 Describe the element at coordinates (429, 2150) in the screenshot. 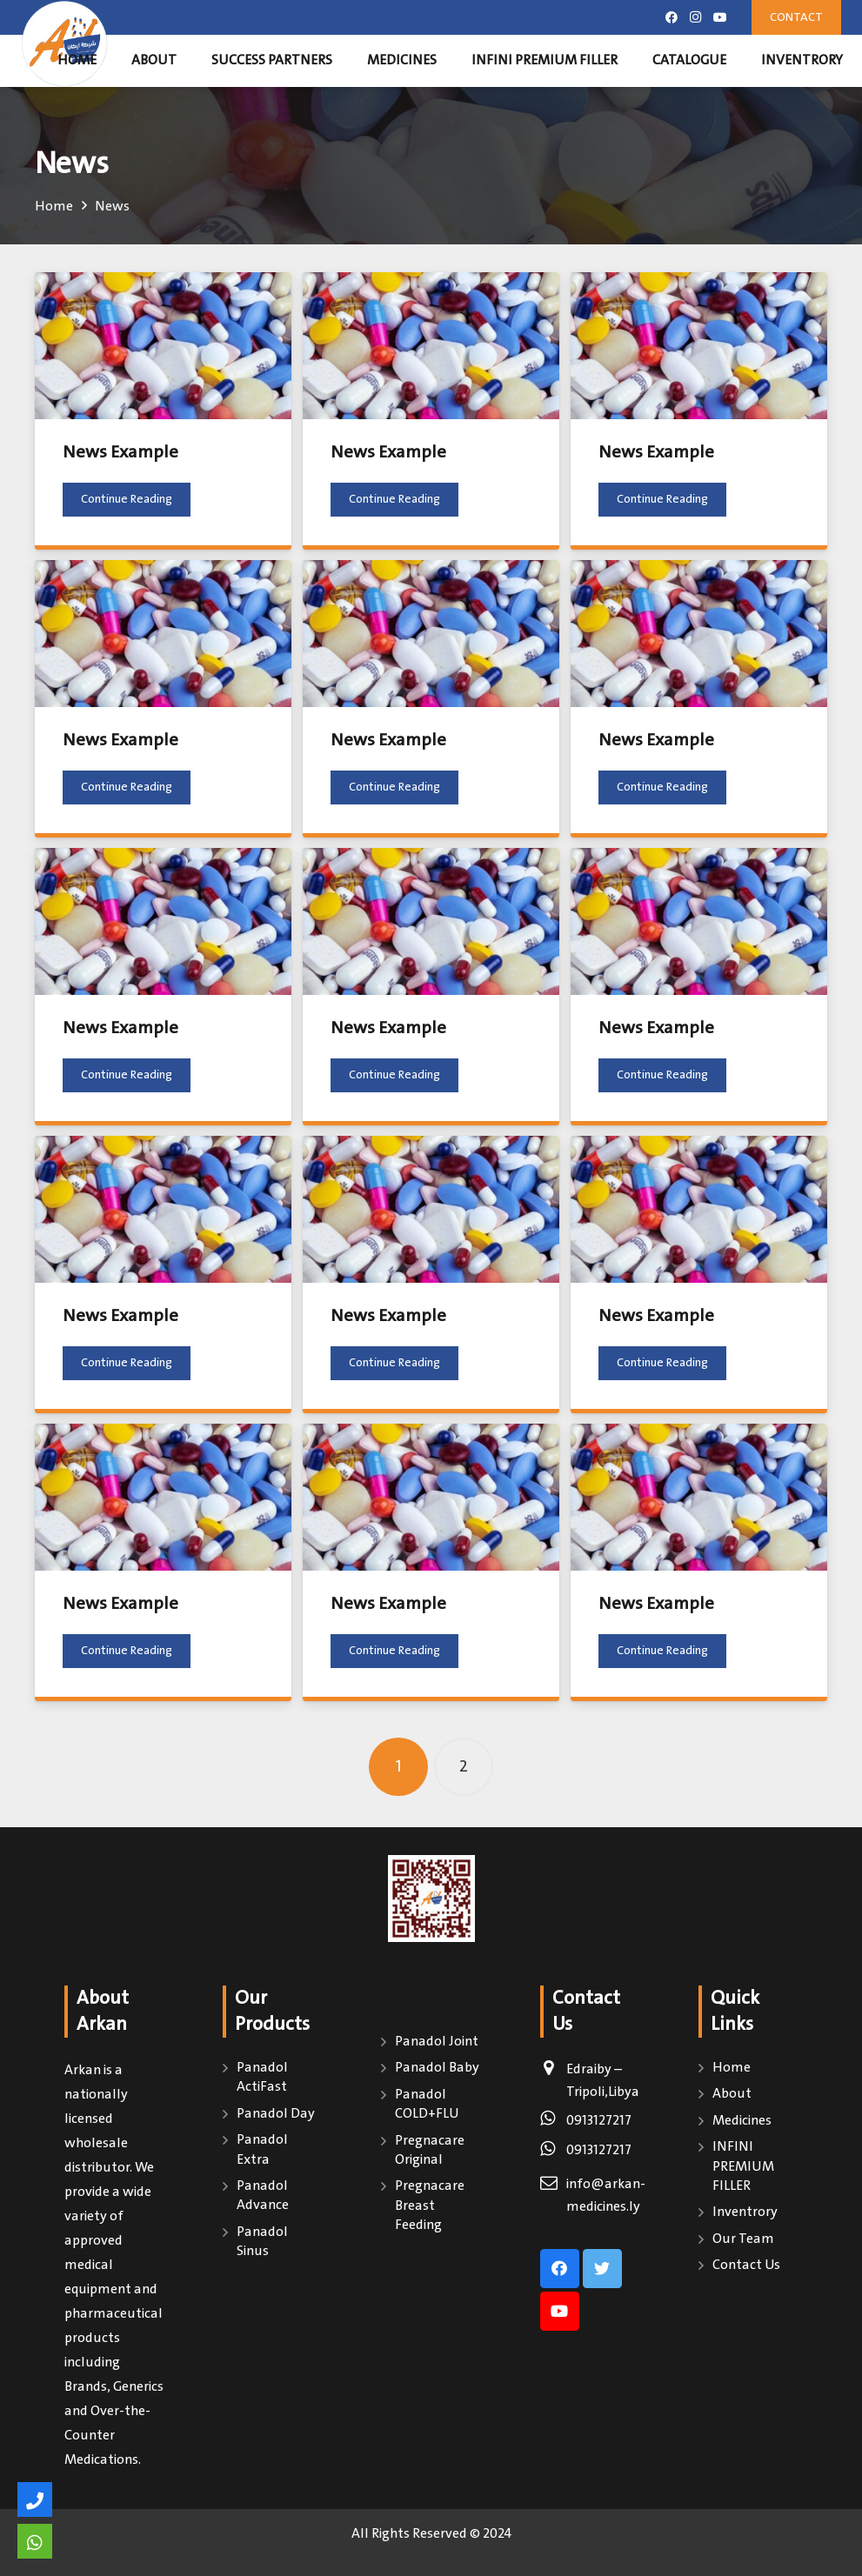

I see `Pregnacare Original` at that location.